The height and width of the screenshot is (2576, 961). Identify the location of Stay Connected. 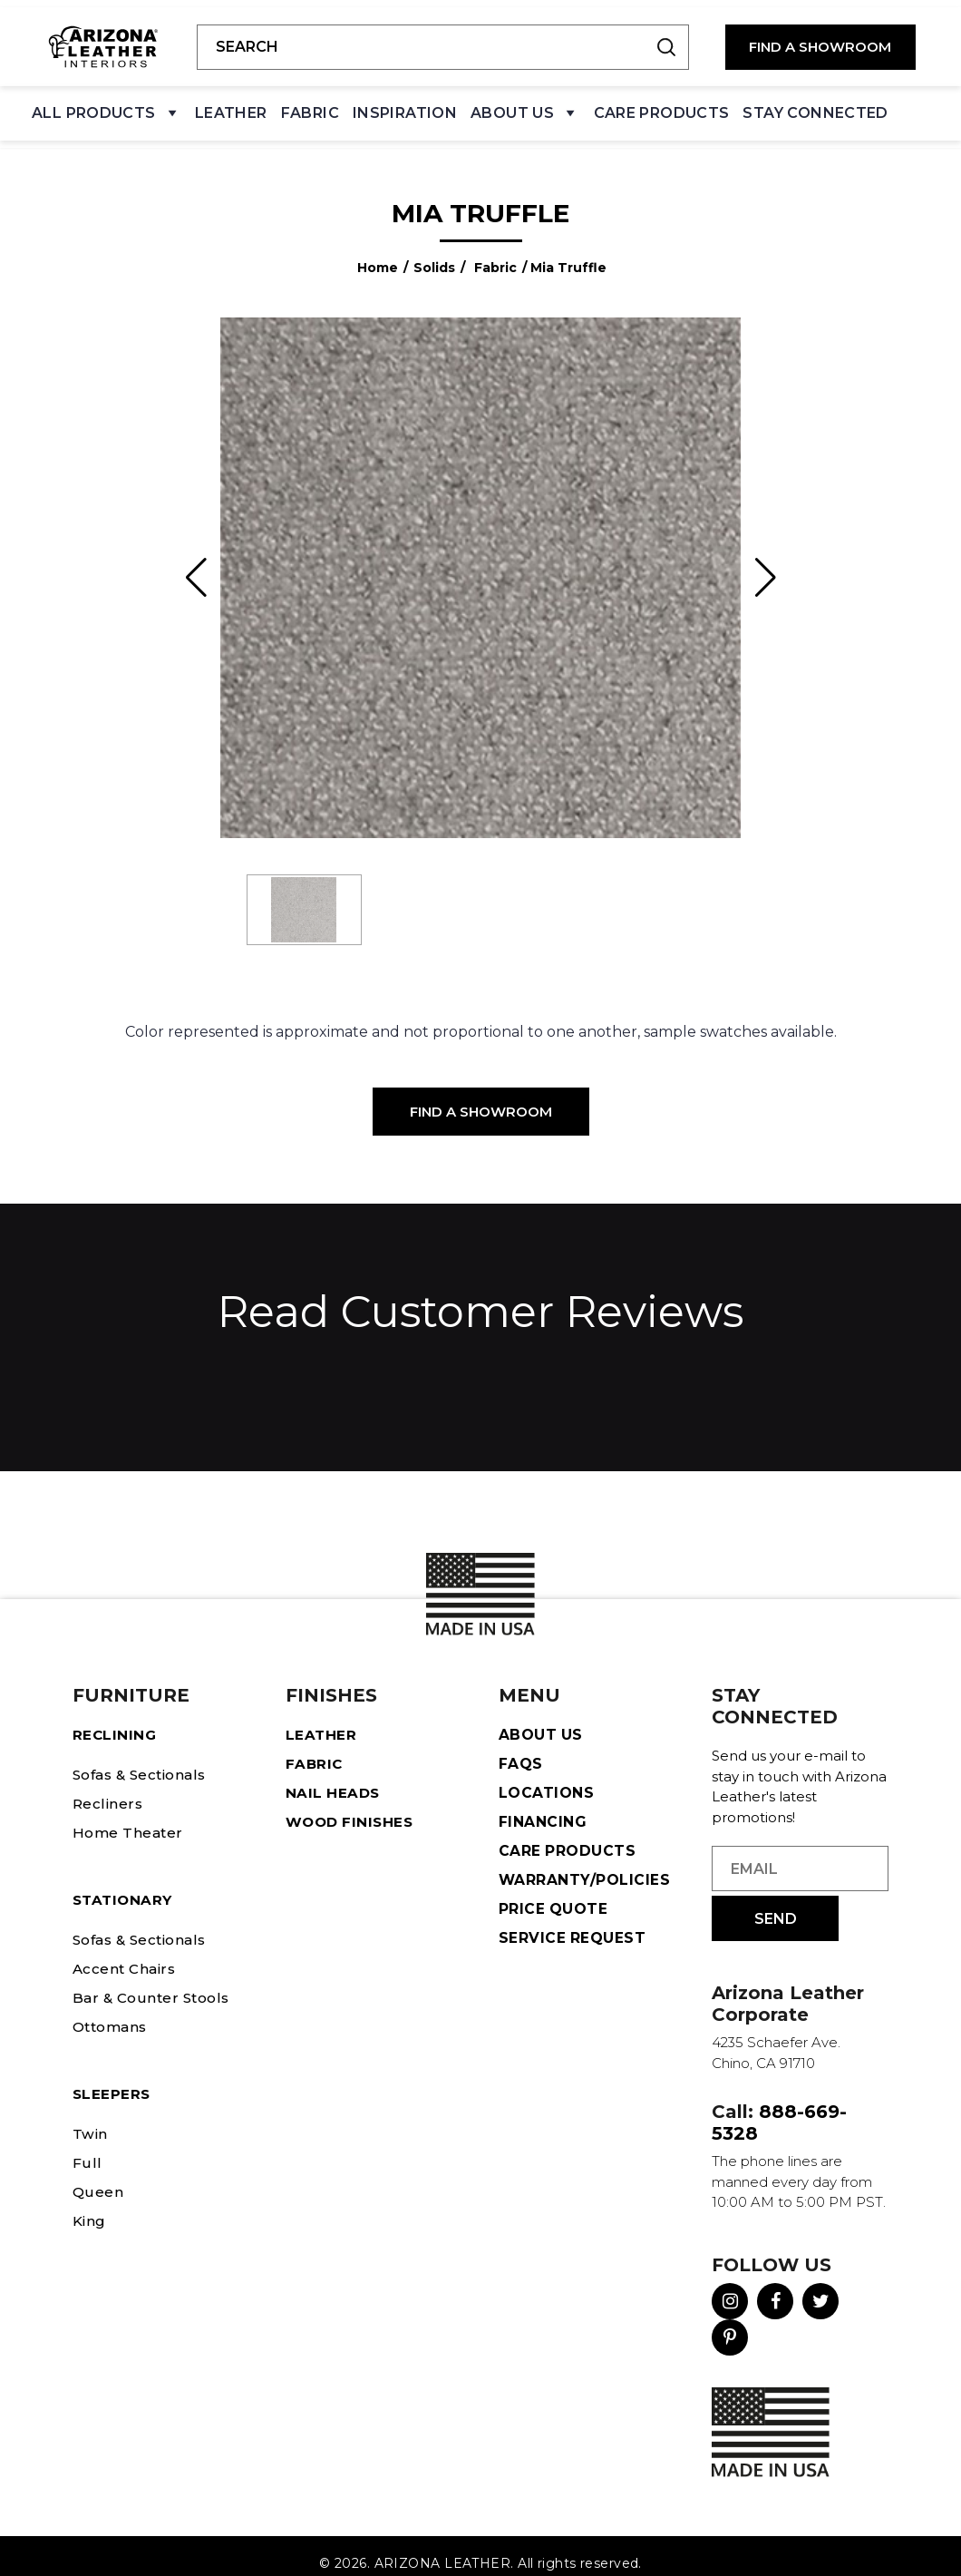
(815, 105).